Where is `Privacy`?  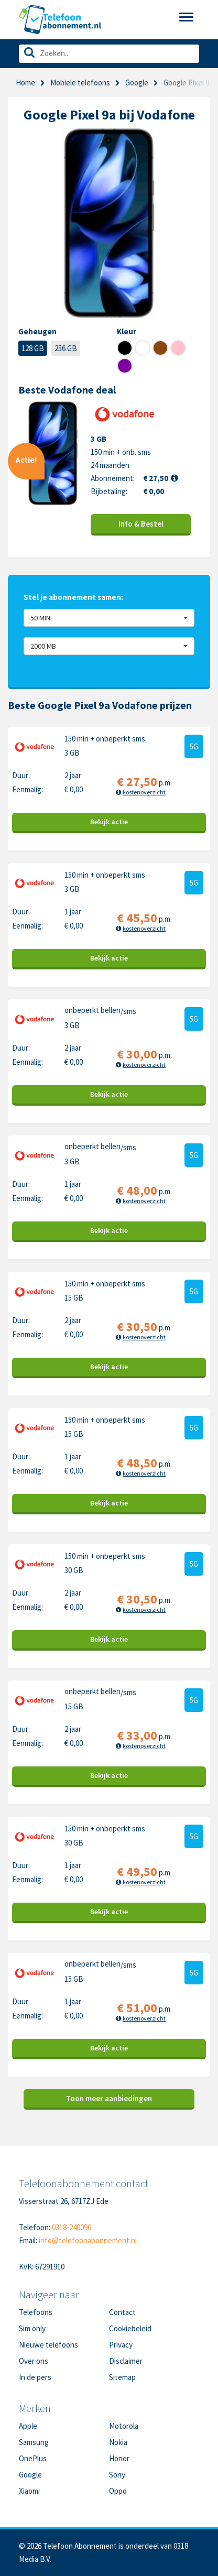
Privacy is located at coordinates (121, 2345).